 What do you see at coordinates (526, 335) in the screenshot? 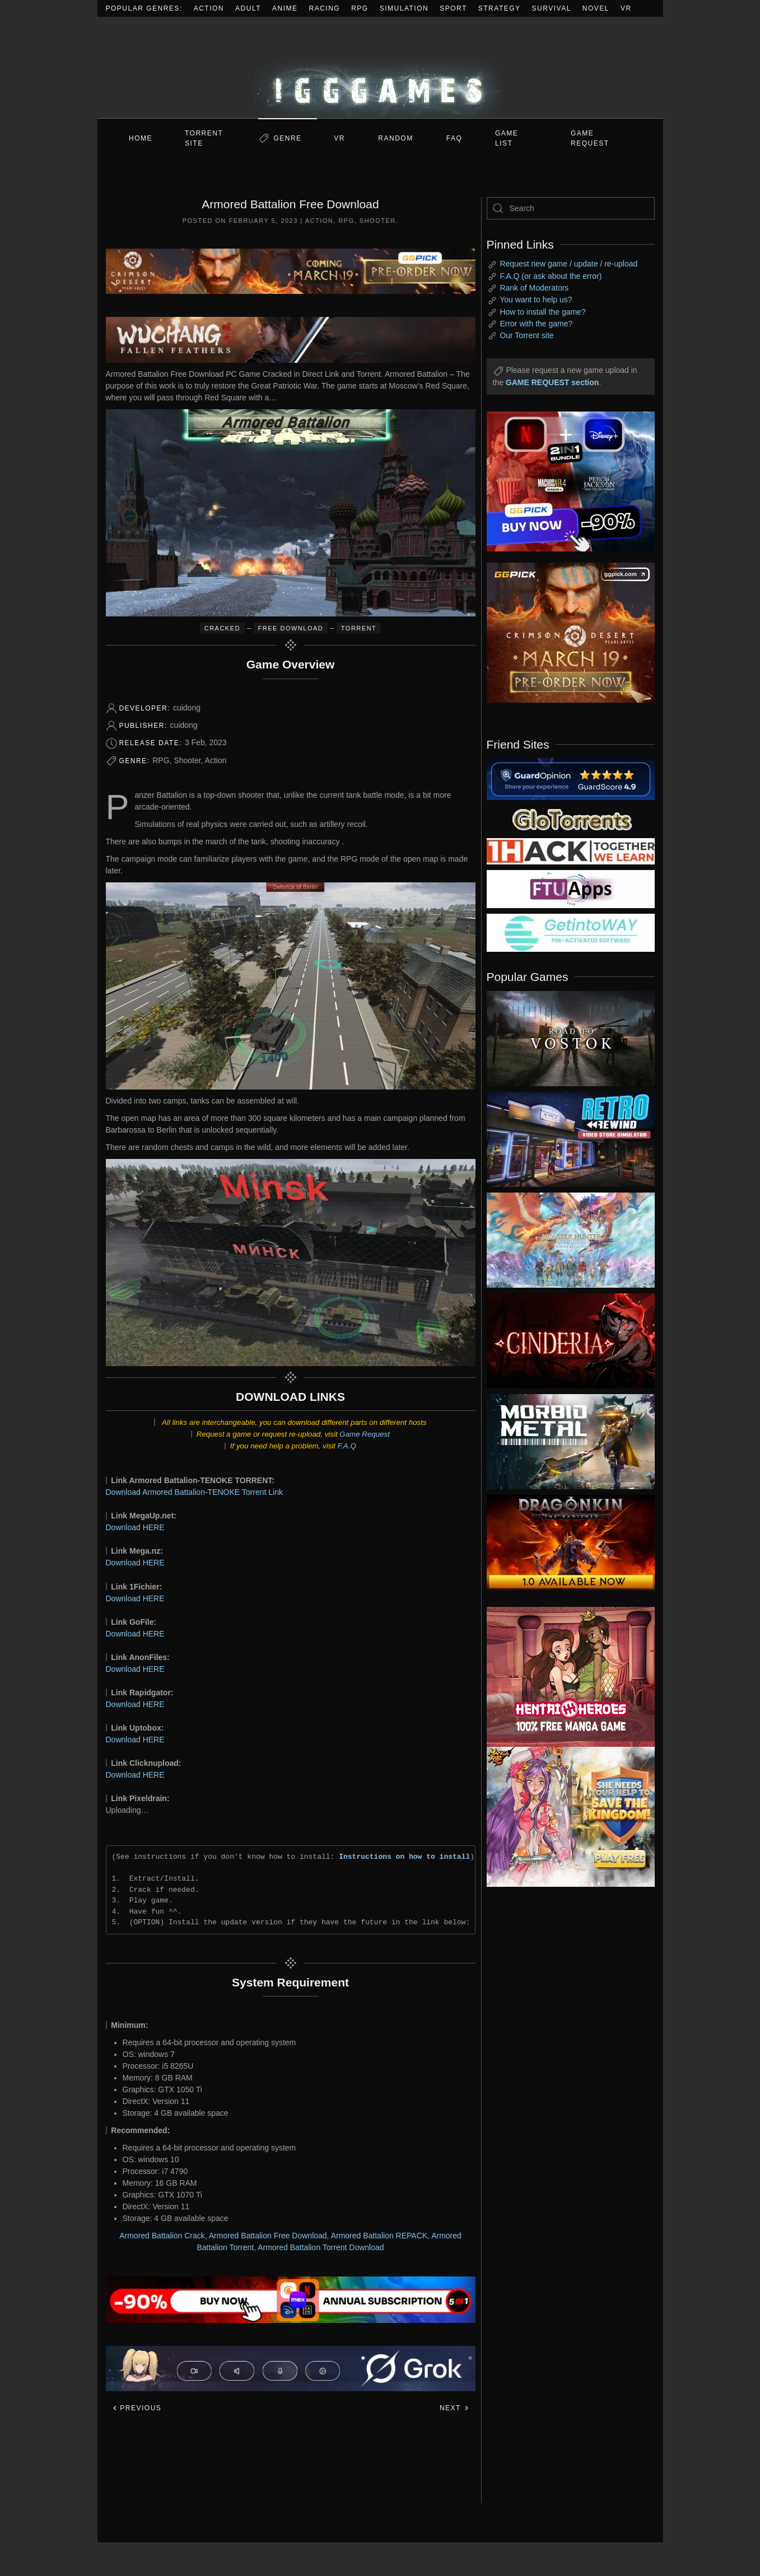
I see `Our Torrent site` at bounding box center [526, 335].